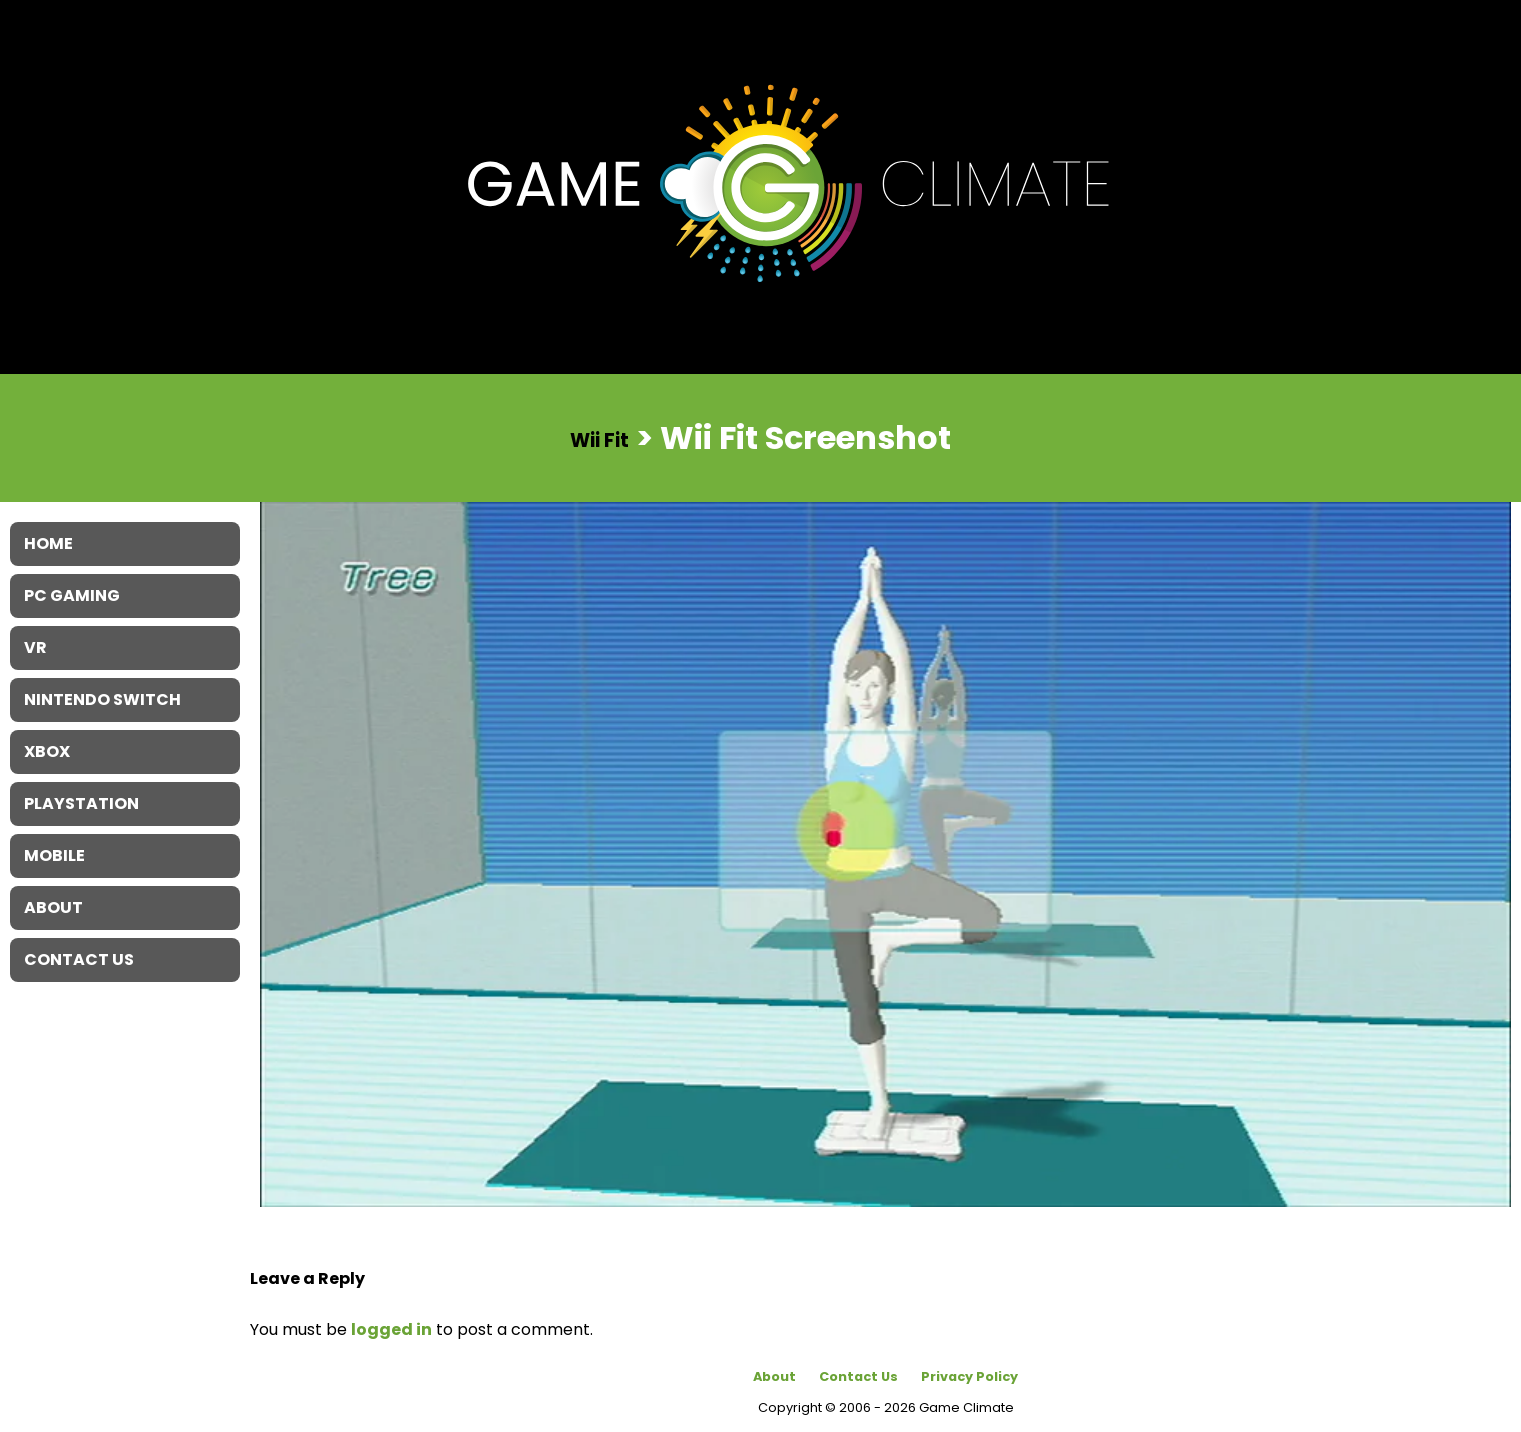 This screenshot has width=1521, height=1432. What do you see at coordinates (969, 1376) in the screenshot?
I see `Privacy Policy` at bounding box center [969, 1376].